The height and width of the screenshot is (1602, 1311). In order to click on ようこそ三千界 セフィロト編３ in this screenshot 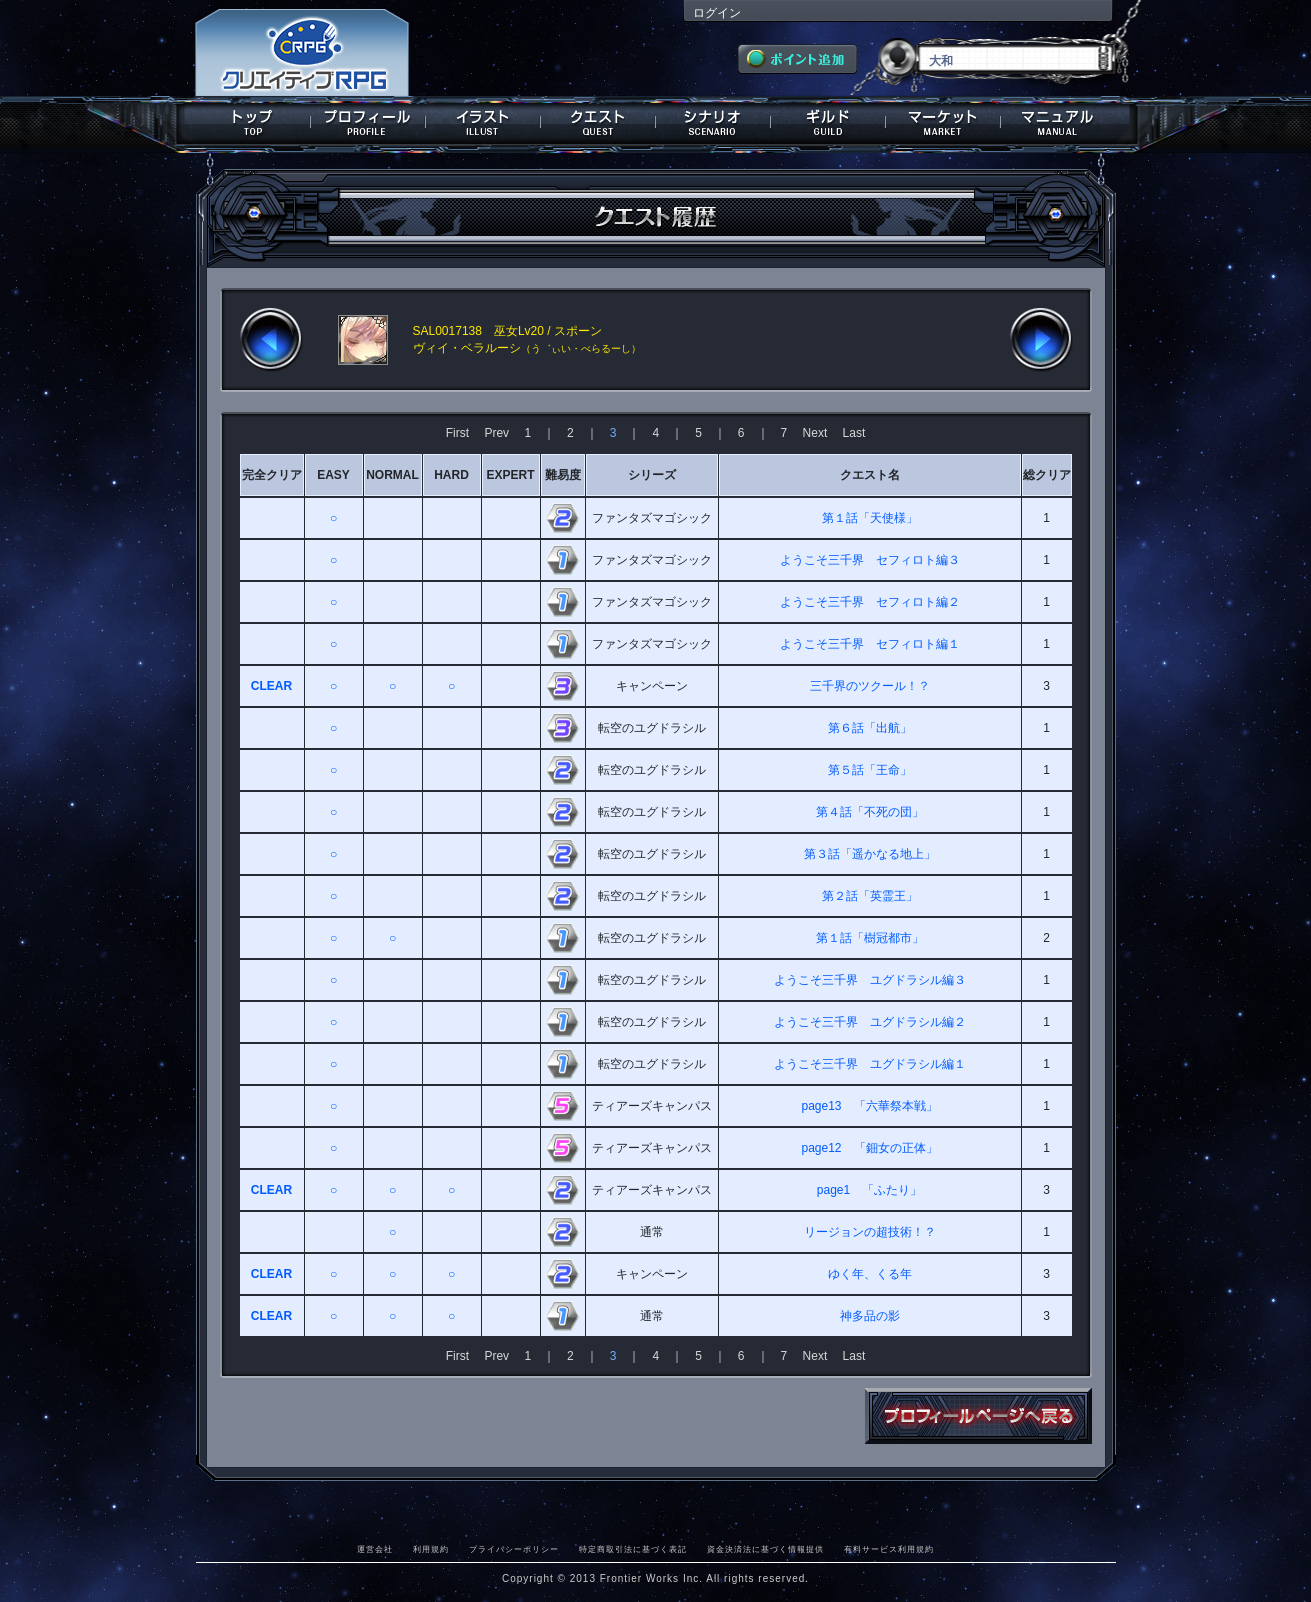, I will do `click(870, 560)`.